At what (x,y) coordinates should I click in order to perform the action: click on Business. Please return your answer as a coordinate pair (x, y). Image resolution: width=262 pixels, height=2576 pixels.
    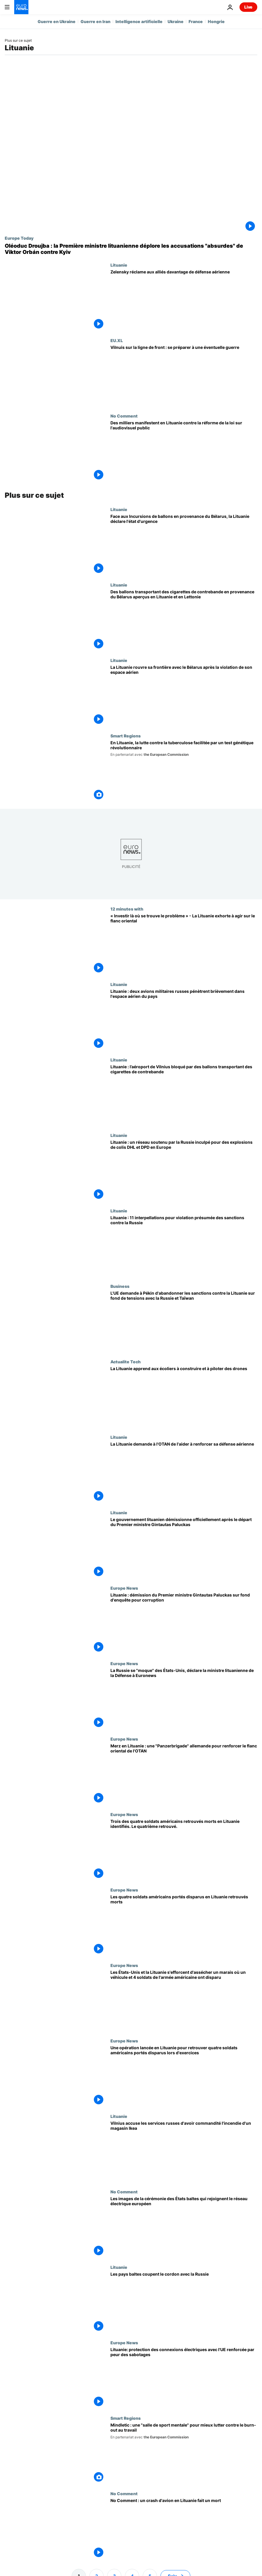
    Looking at the image, I should click on (119, 1286).